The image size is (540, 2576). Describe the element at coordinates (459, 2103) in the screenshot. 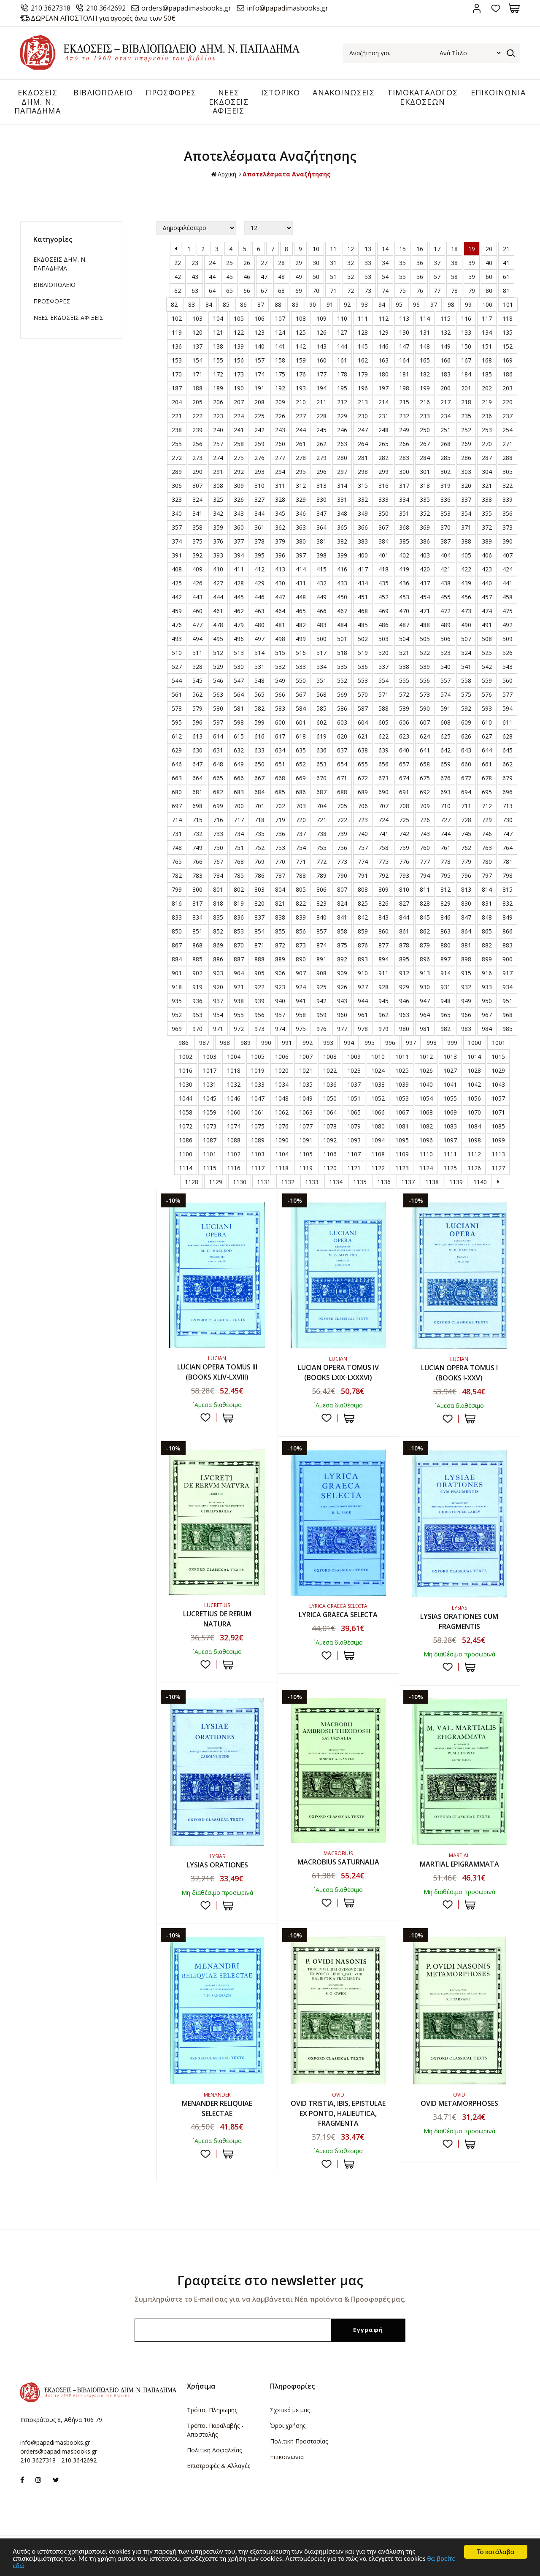

I see `OVID METAMORPHOSES` at that location.